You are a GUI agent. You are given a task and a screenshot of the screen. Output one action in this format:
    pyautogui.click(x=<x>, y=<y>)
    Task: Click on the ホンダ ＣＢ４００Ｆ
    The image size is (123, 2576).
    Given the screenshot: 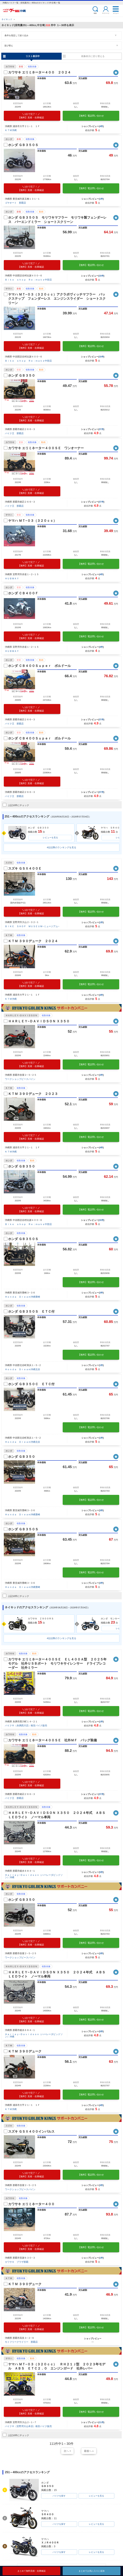 What is the action you would take?
    pyautogui.click(x=23, y=593)
    